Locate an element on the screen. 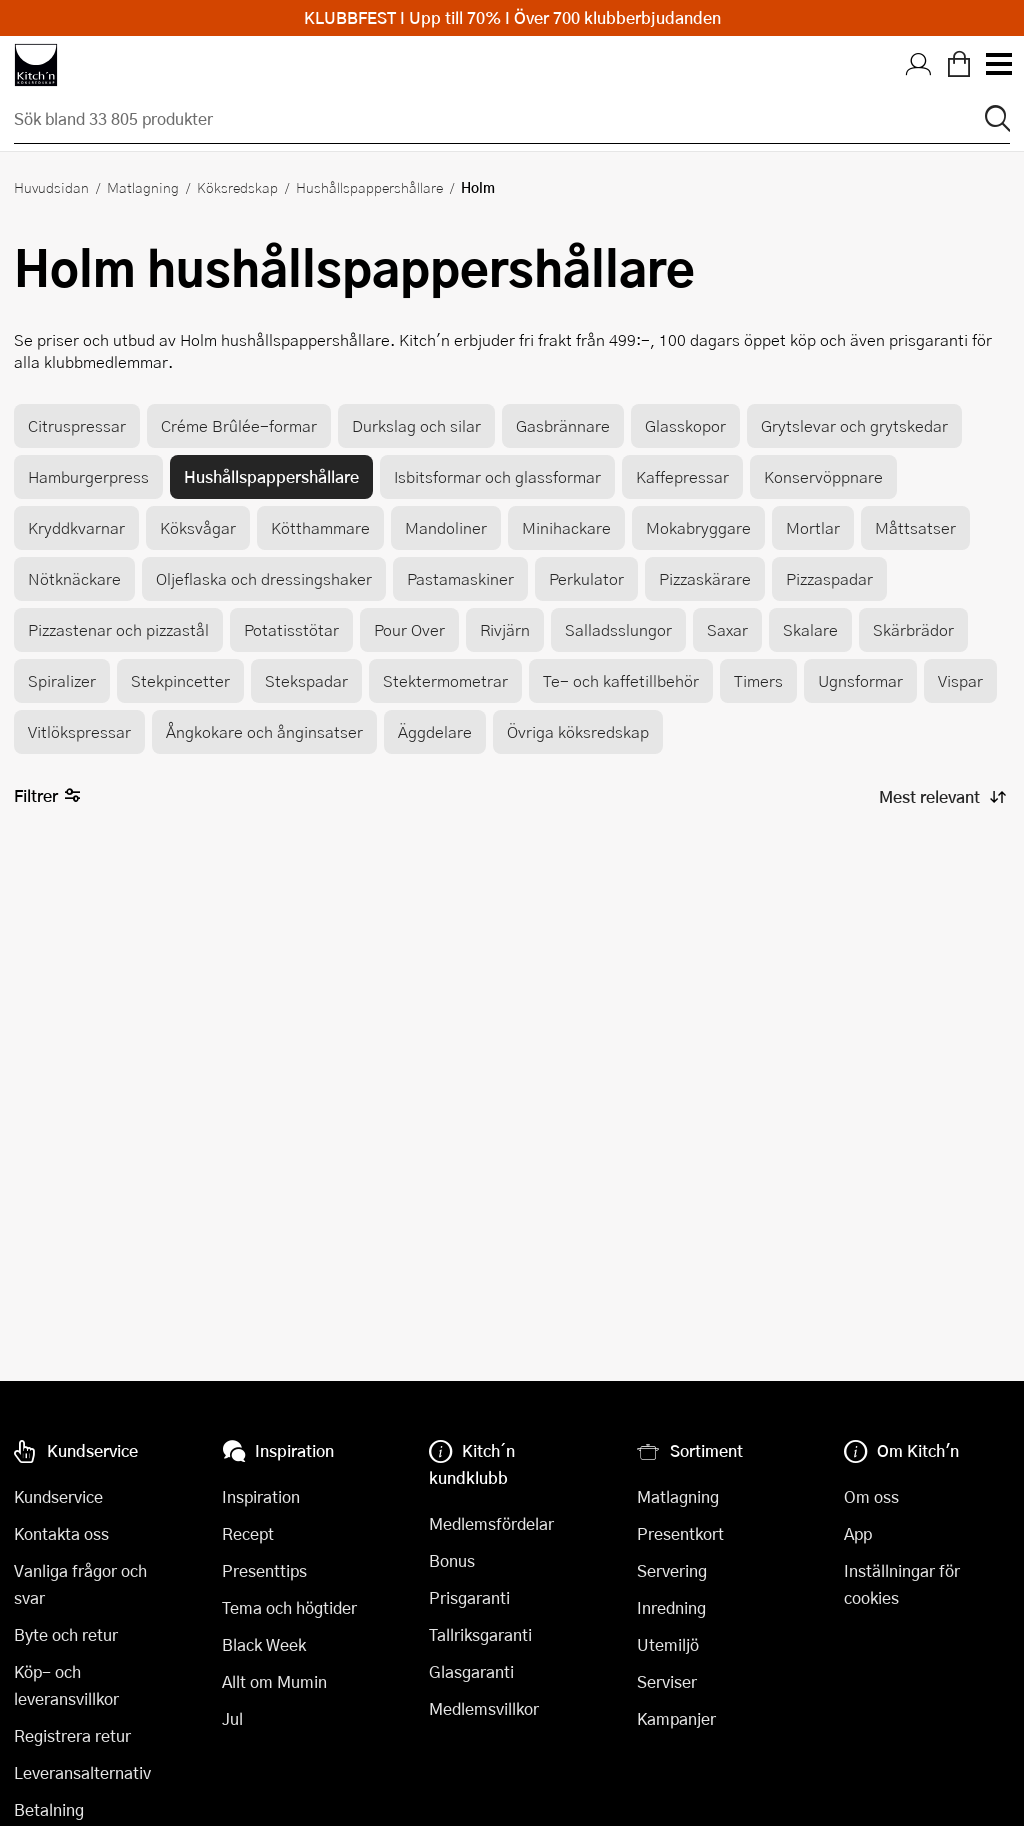 The image size is (1024, 1826). Kontakta oss is located at coordinates (61, 1533).